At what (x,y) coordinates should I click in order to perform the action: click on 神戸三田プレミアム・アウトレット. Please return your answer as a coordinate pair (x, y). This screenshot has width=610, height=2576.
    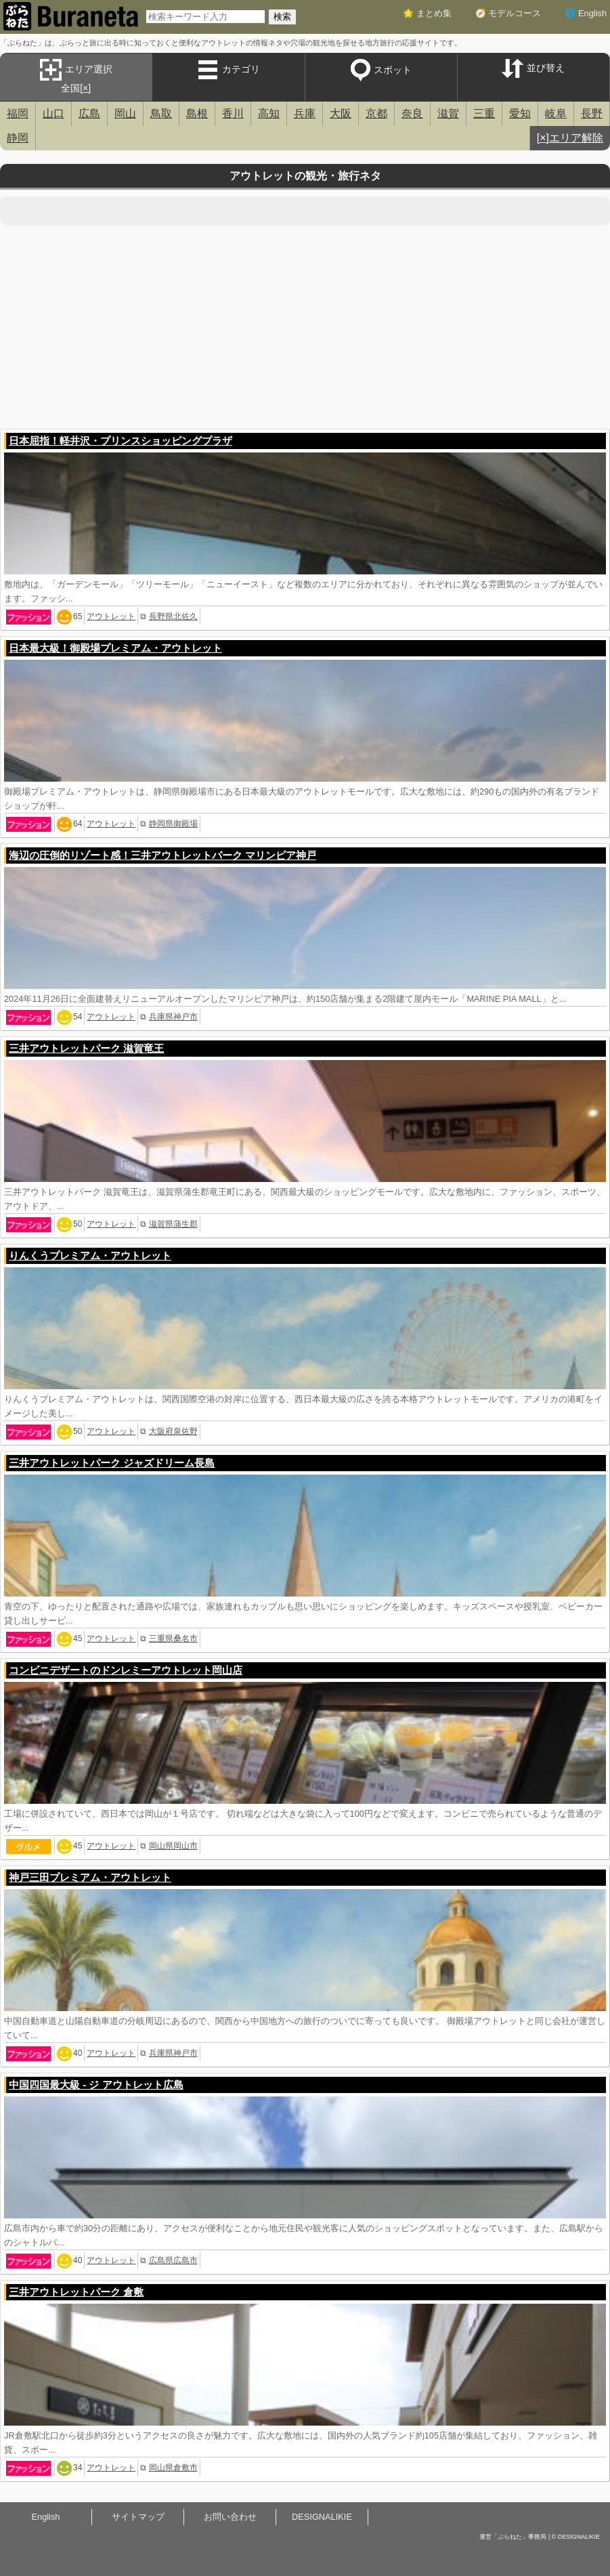
    Looking at the image, I should click on (90, 1877).